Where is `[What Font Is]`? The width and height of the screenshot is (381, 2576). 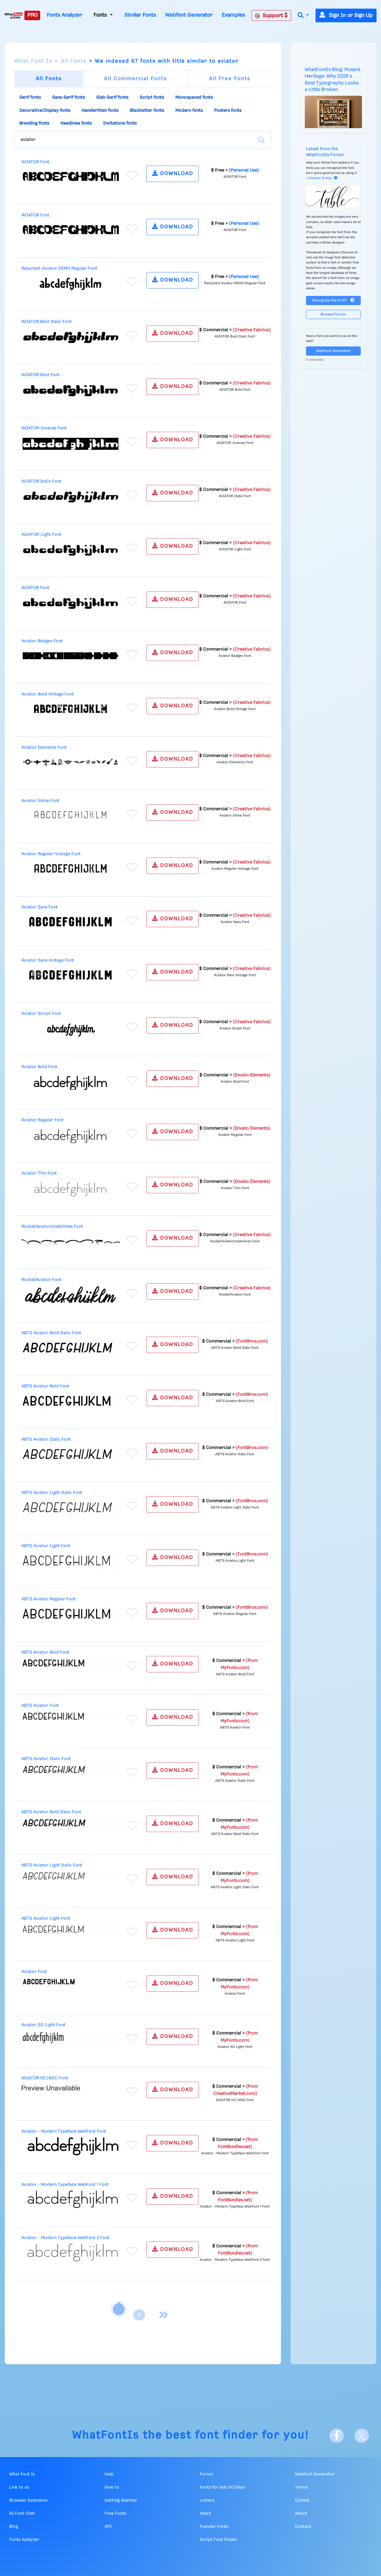
[What Font Is] is located at coordinates (13, 15).